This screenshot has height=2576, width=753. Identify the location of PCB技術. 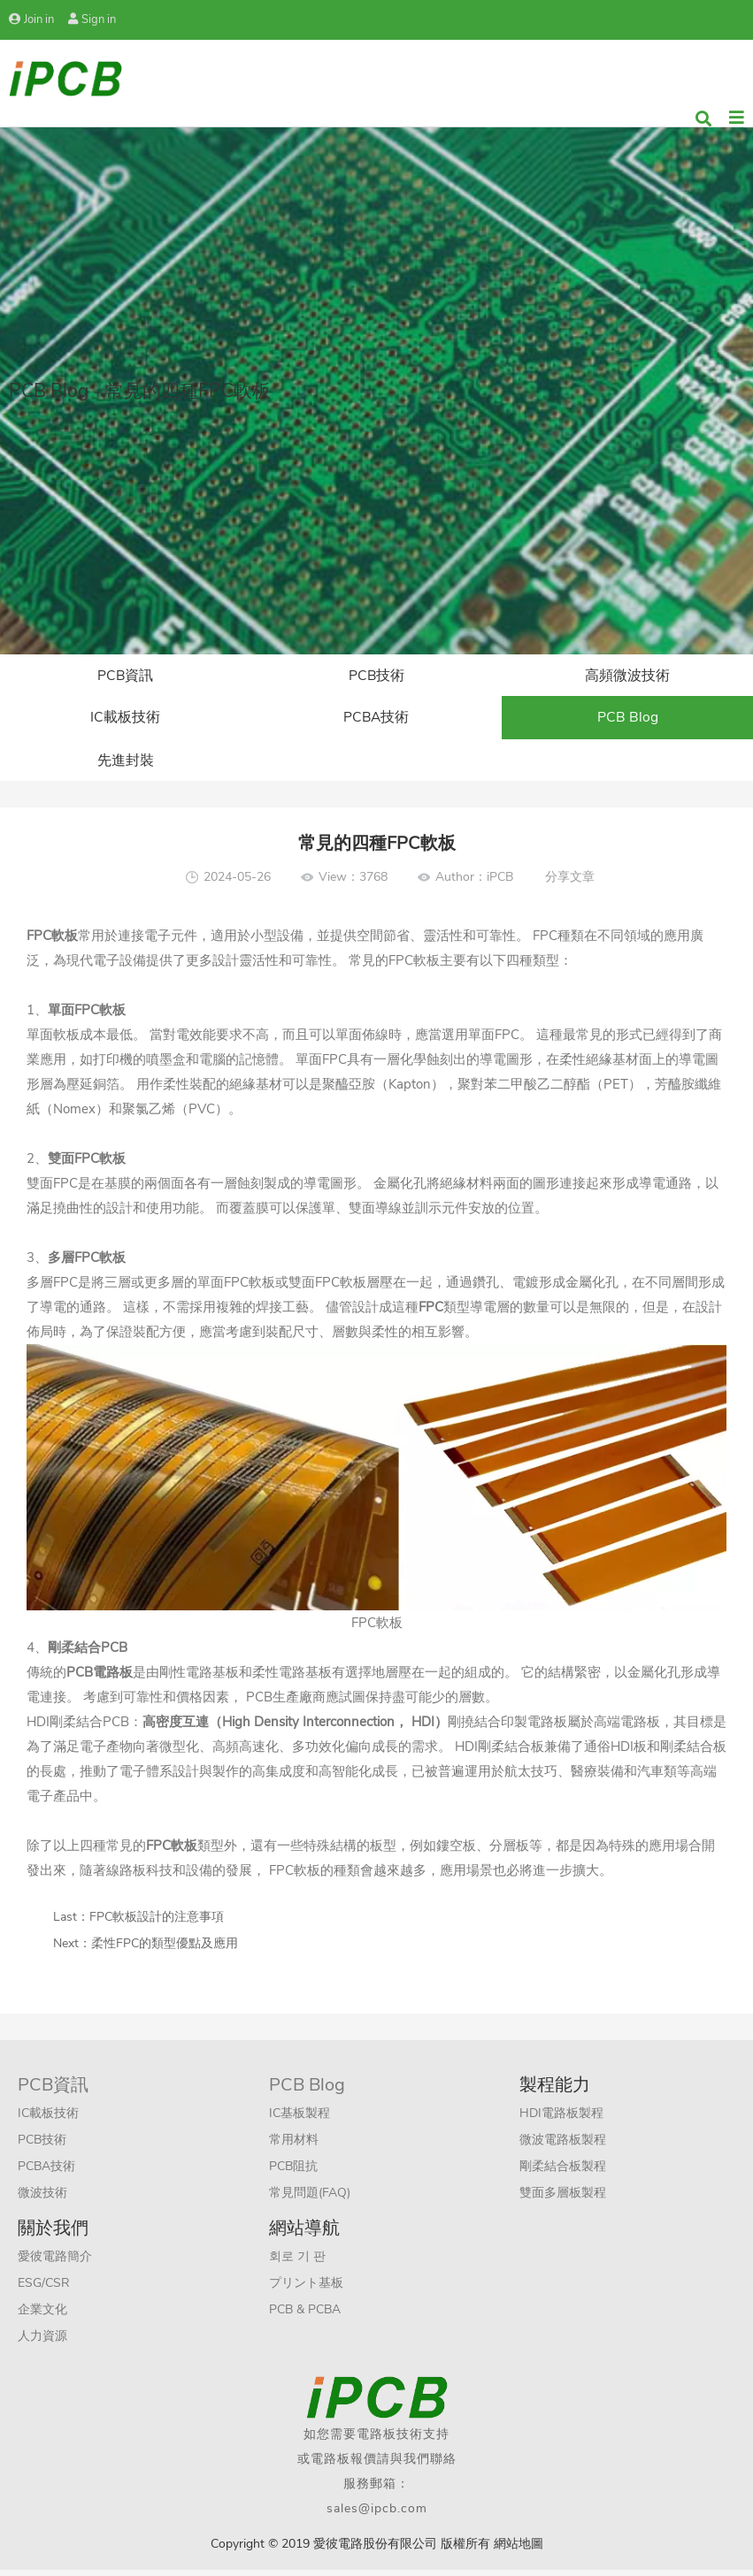
(376, 676).